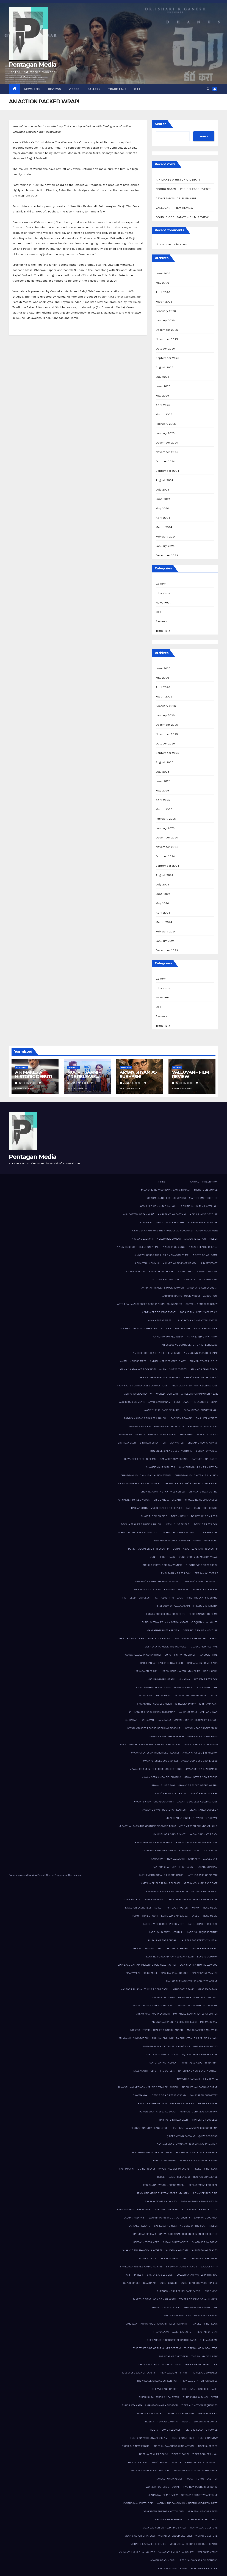 The image size is (227, 2576). I want to click on ARYAN SHYAM AS SUBHASH!, so click(176, 198).